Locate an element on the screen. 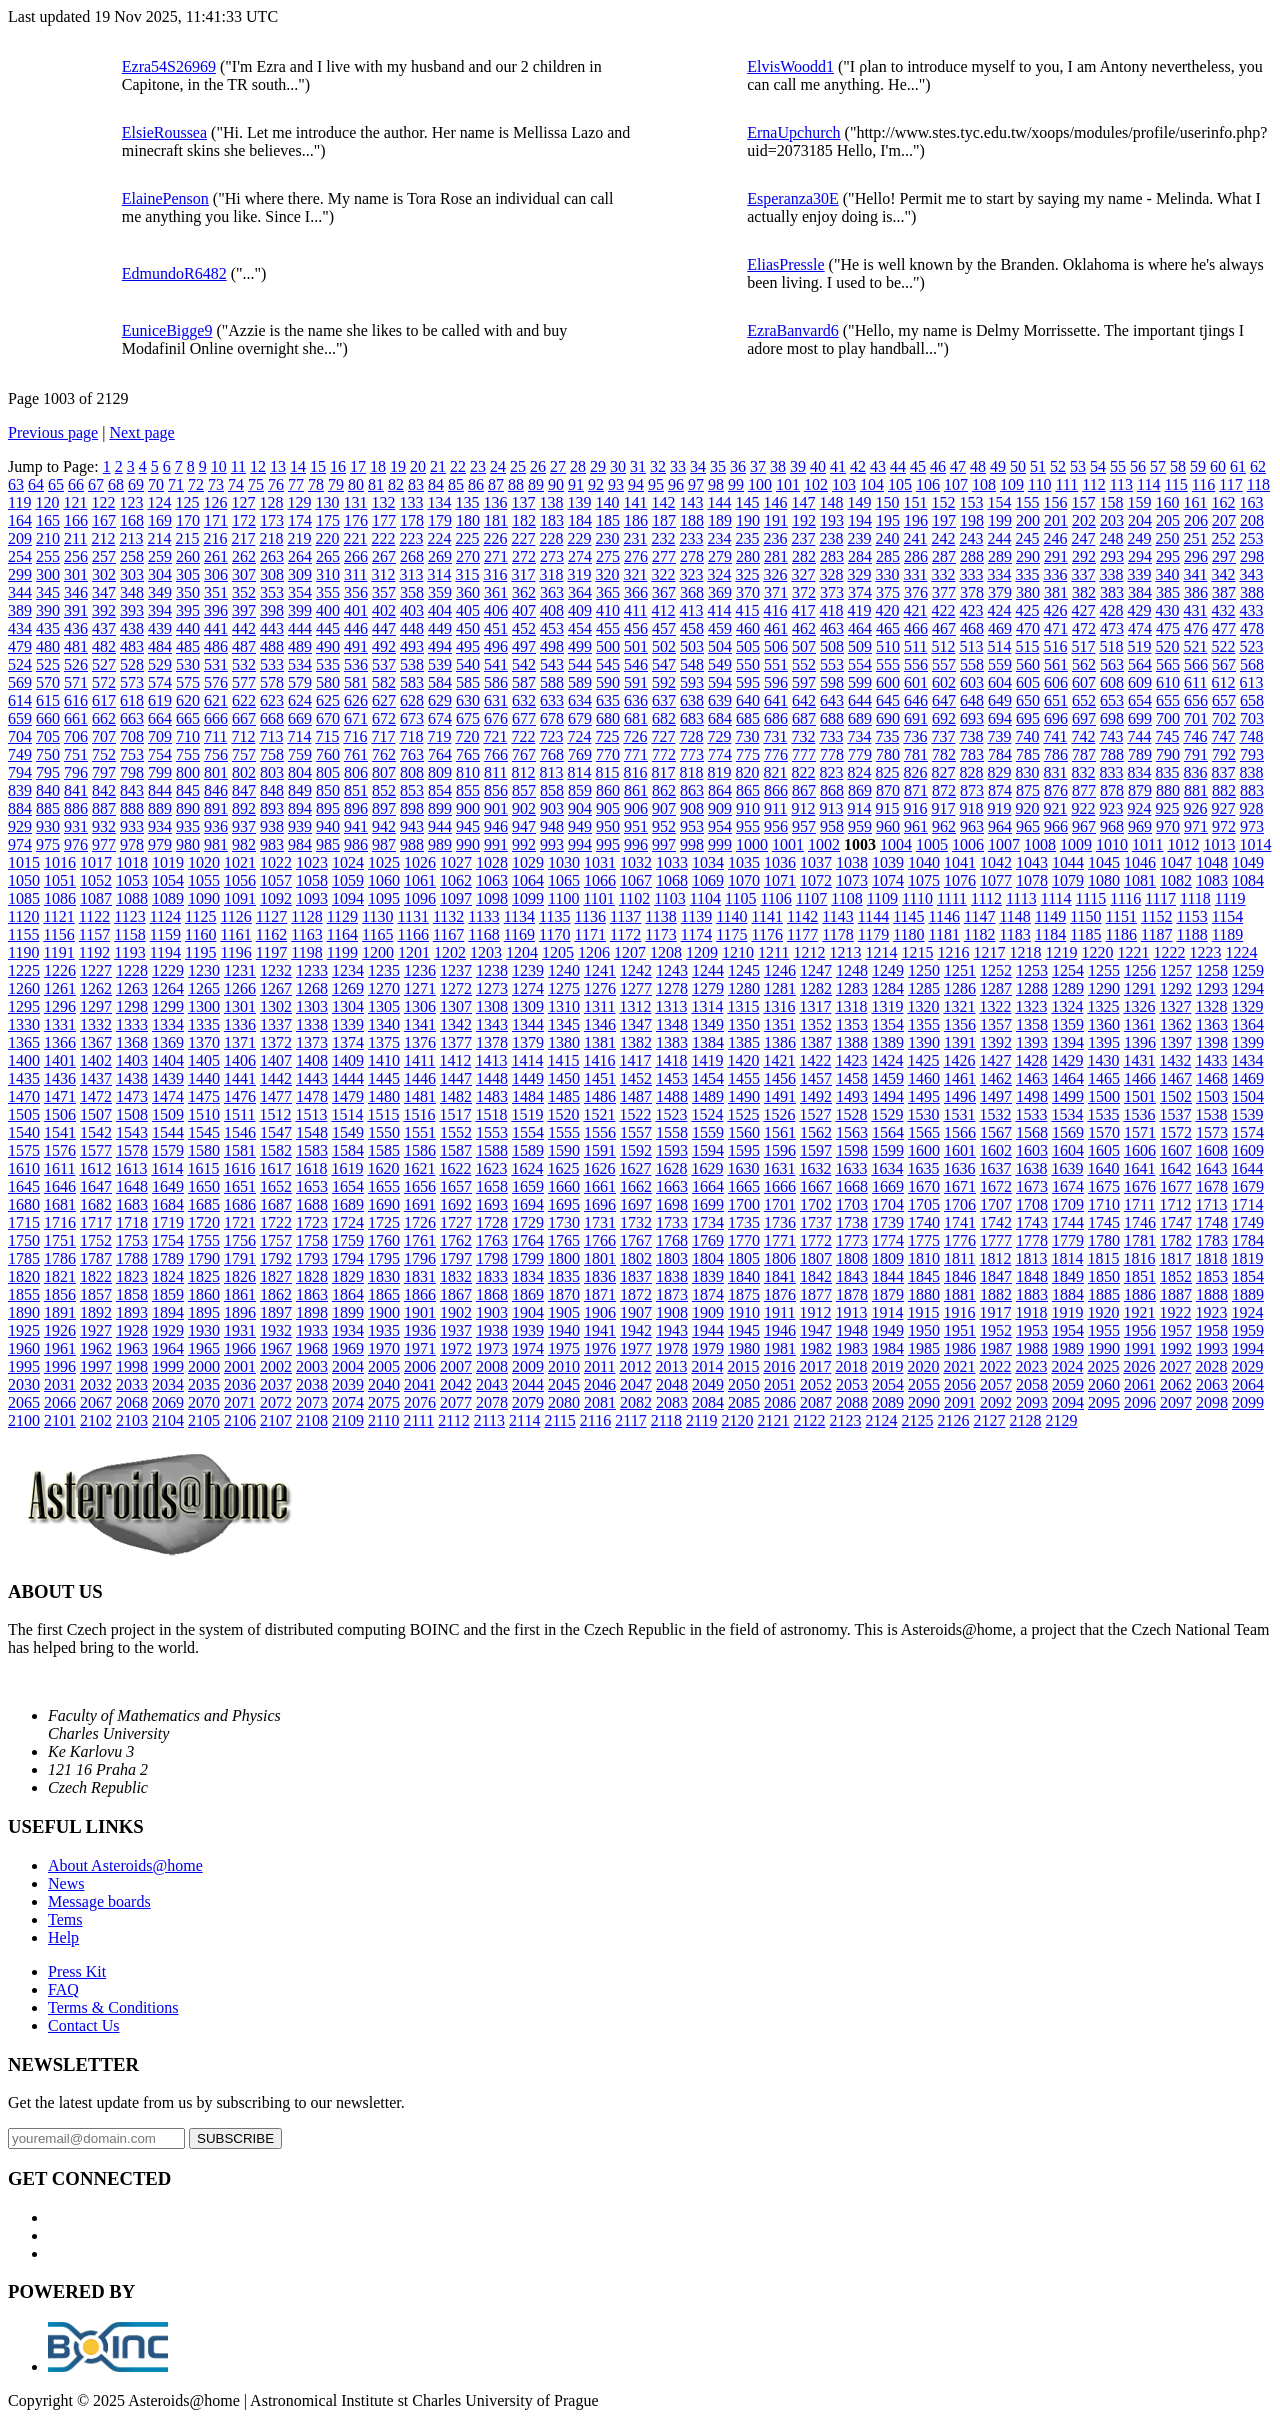 The height and width of the screenshot is (2418, 1280). 1578 is located at coordinates (132, 1150).